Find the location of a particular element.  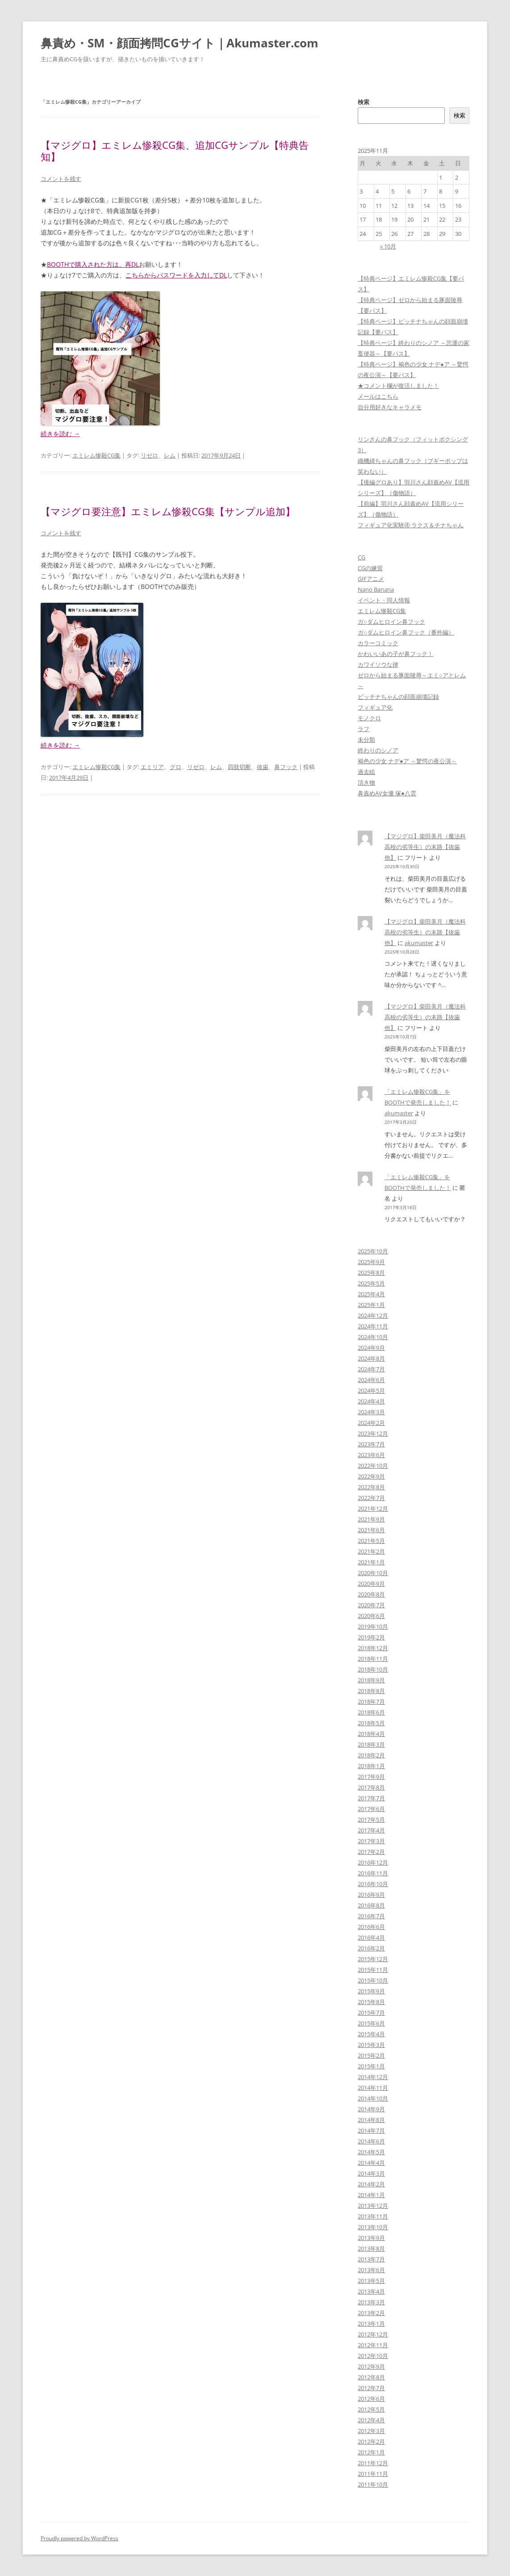

2021年12月 is located at coordinates (373, 1508).